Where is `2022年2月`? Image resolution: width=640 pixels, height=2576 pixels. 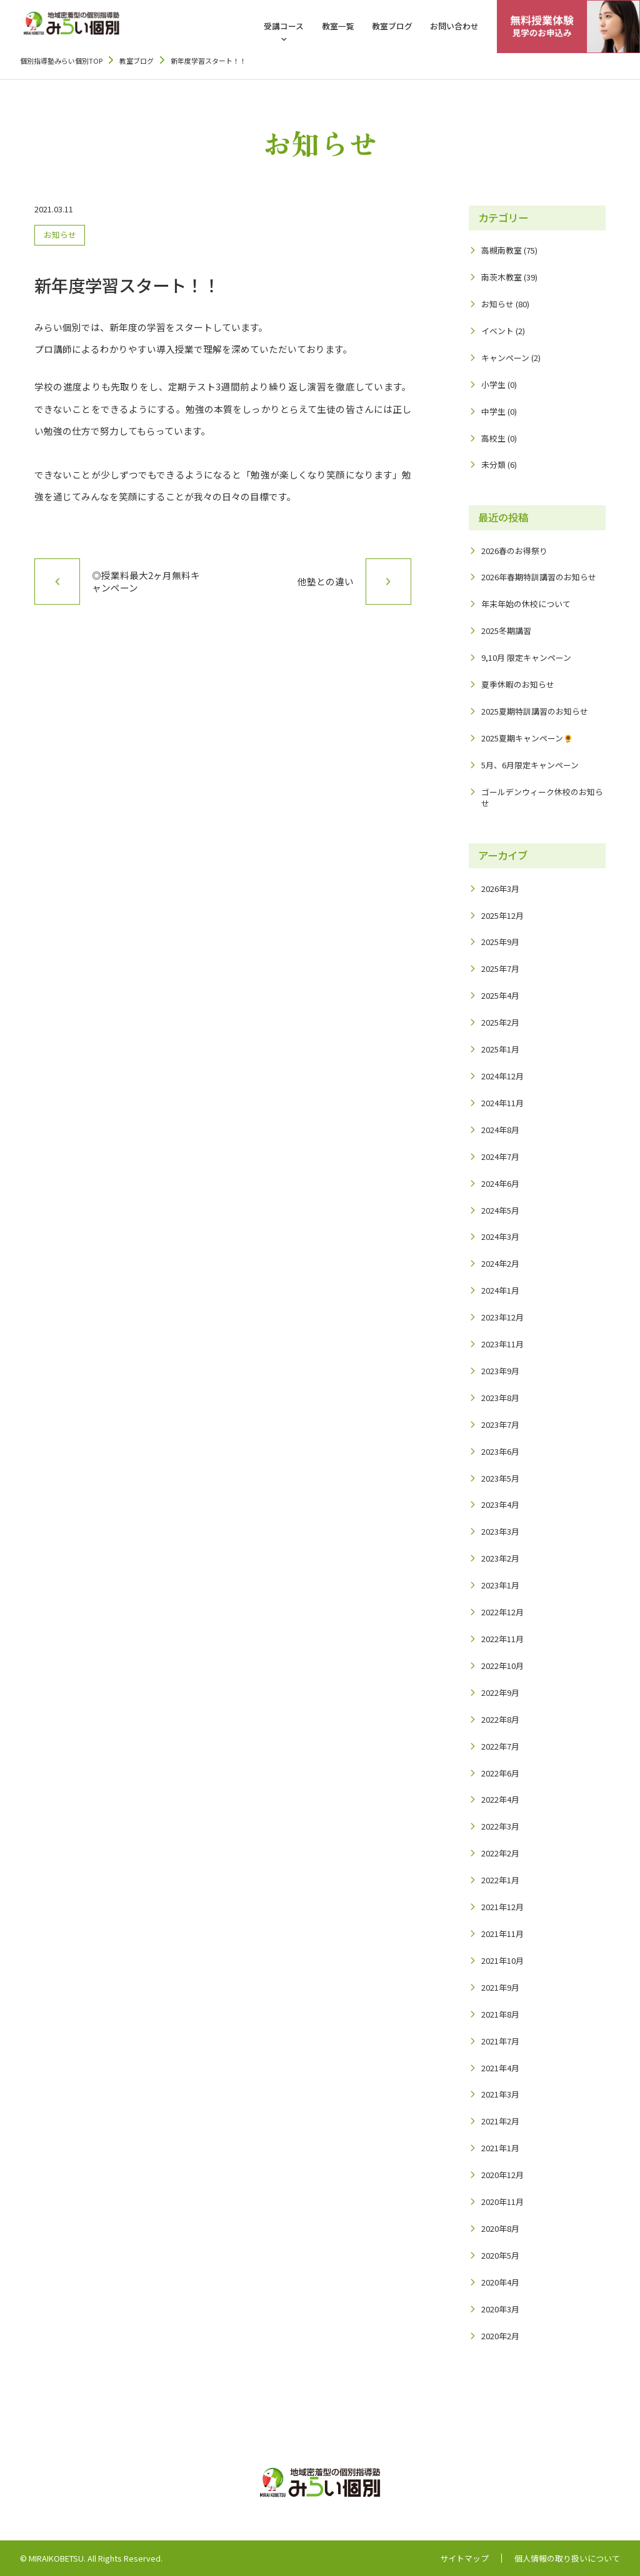 2022年2月 is located at coordinates (500, 1853).